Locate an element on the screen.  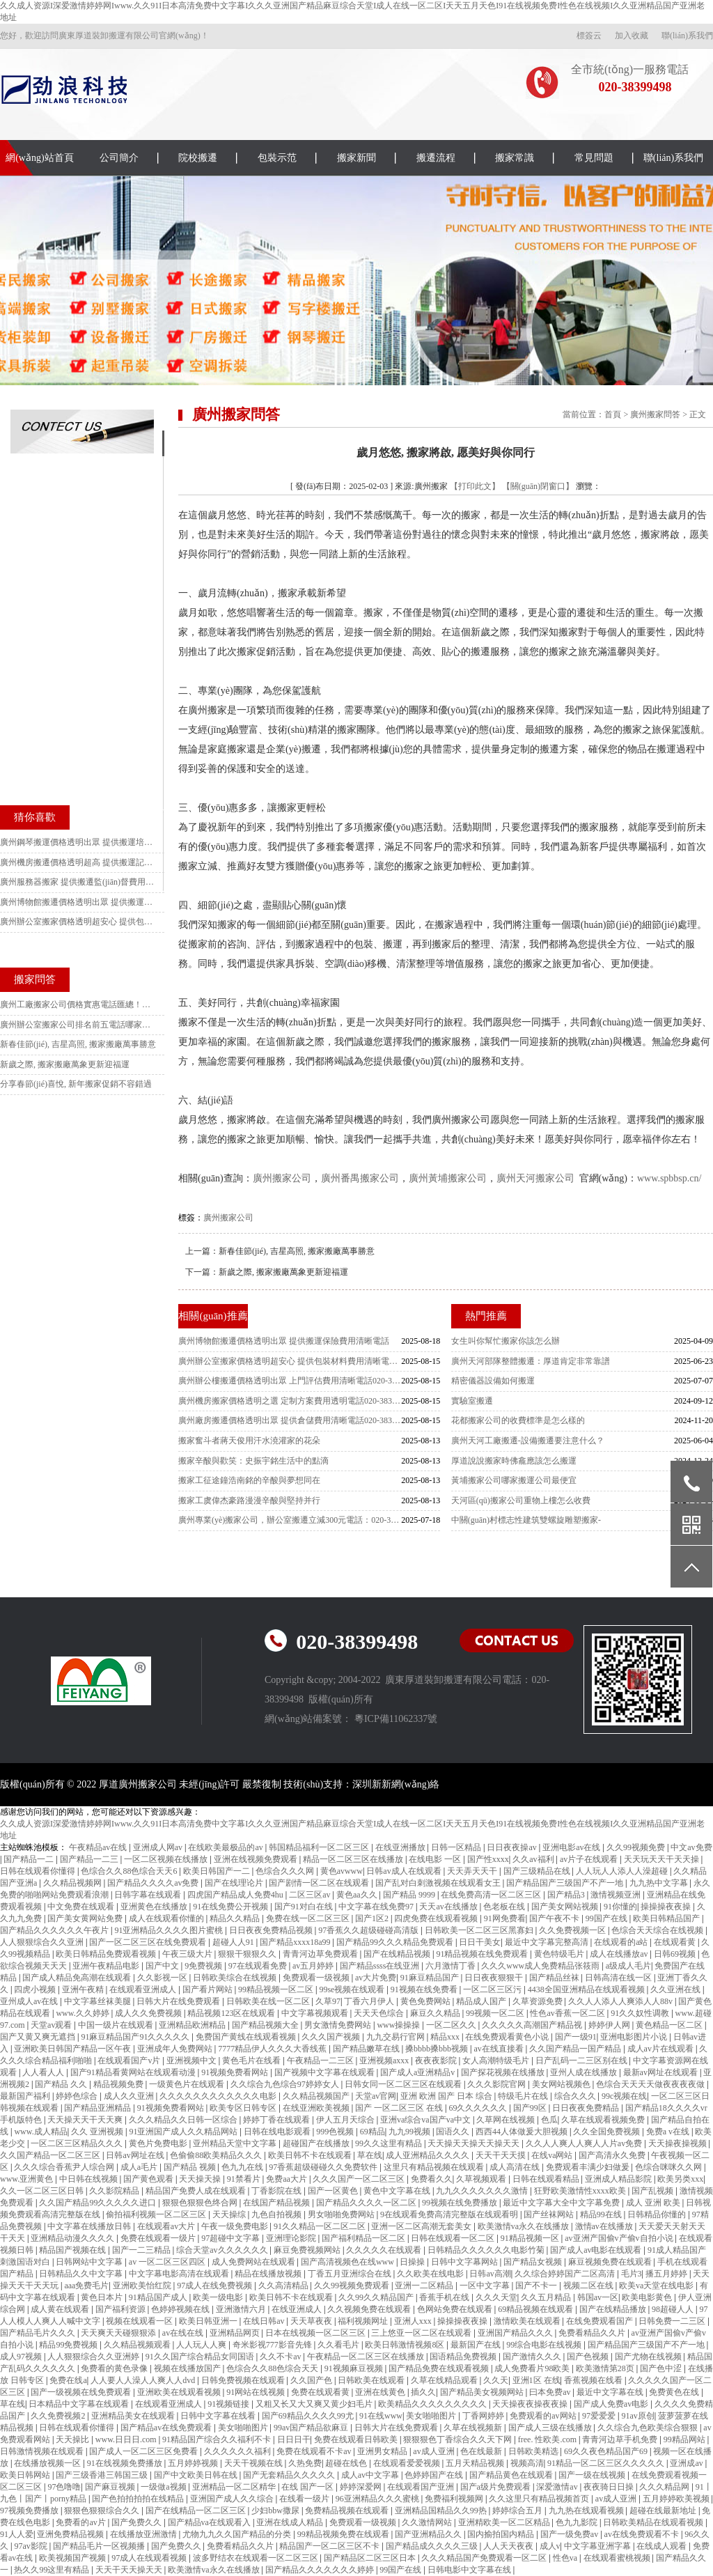
av在线直接看 is located at coordinates (499, 2049).